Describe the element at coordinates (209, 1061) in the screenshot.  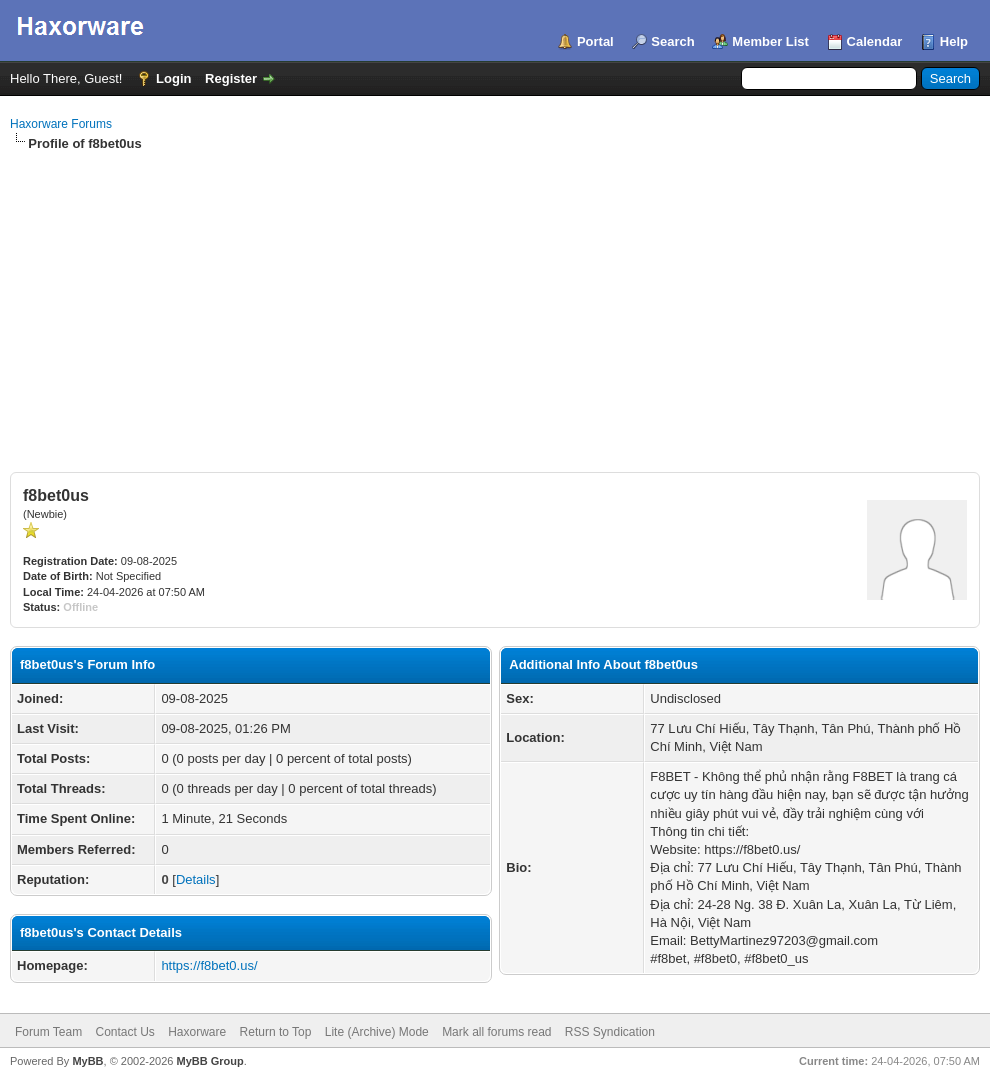
I see `MyBB Group` at that location.